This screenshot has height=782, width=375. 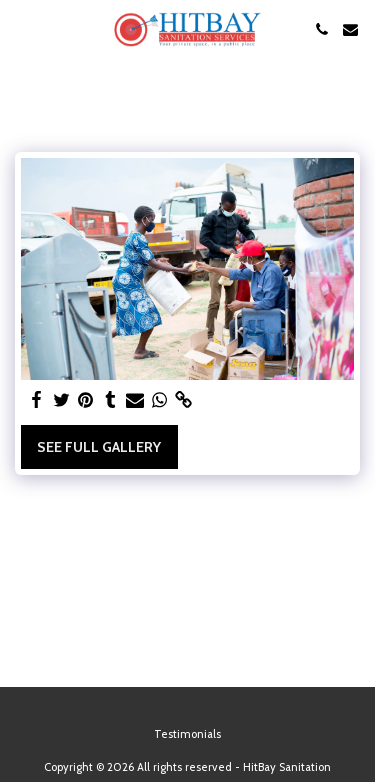 What do you see at coordinates (99, 447) in the screenshot?
I see `See Full Gallery` at bounding box center [99, 447].